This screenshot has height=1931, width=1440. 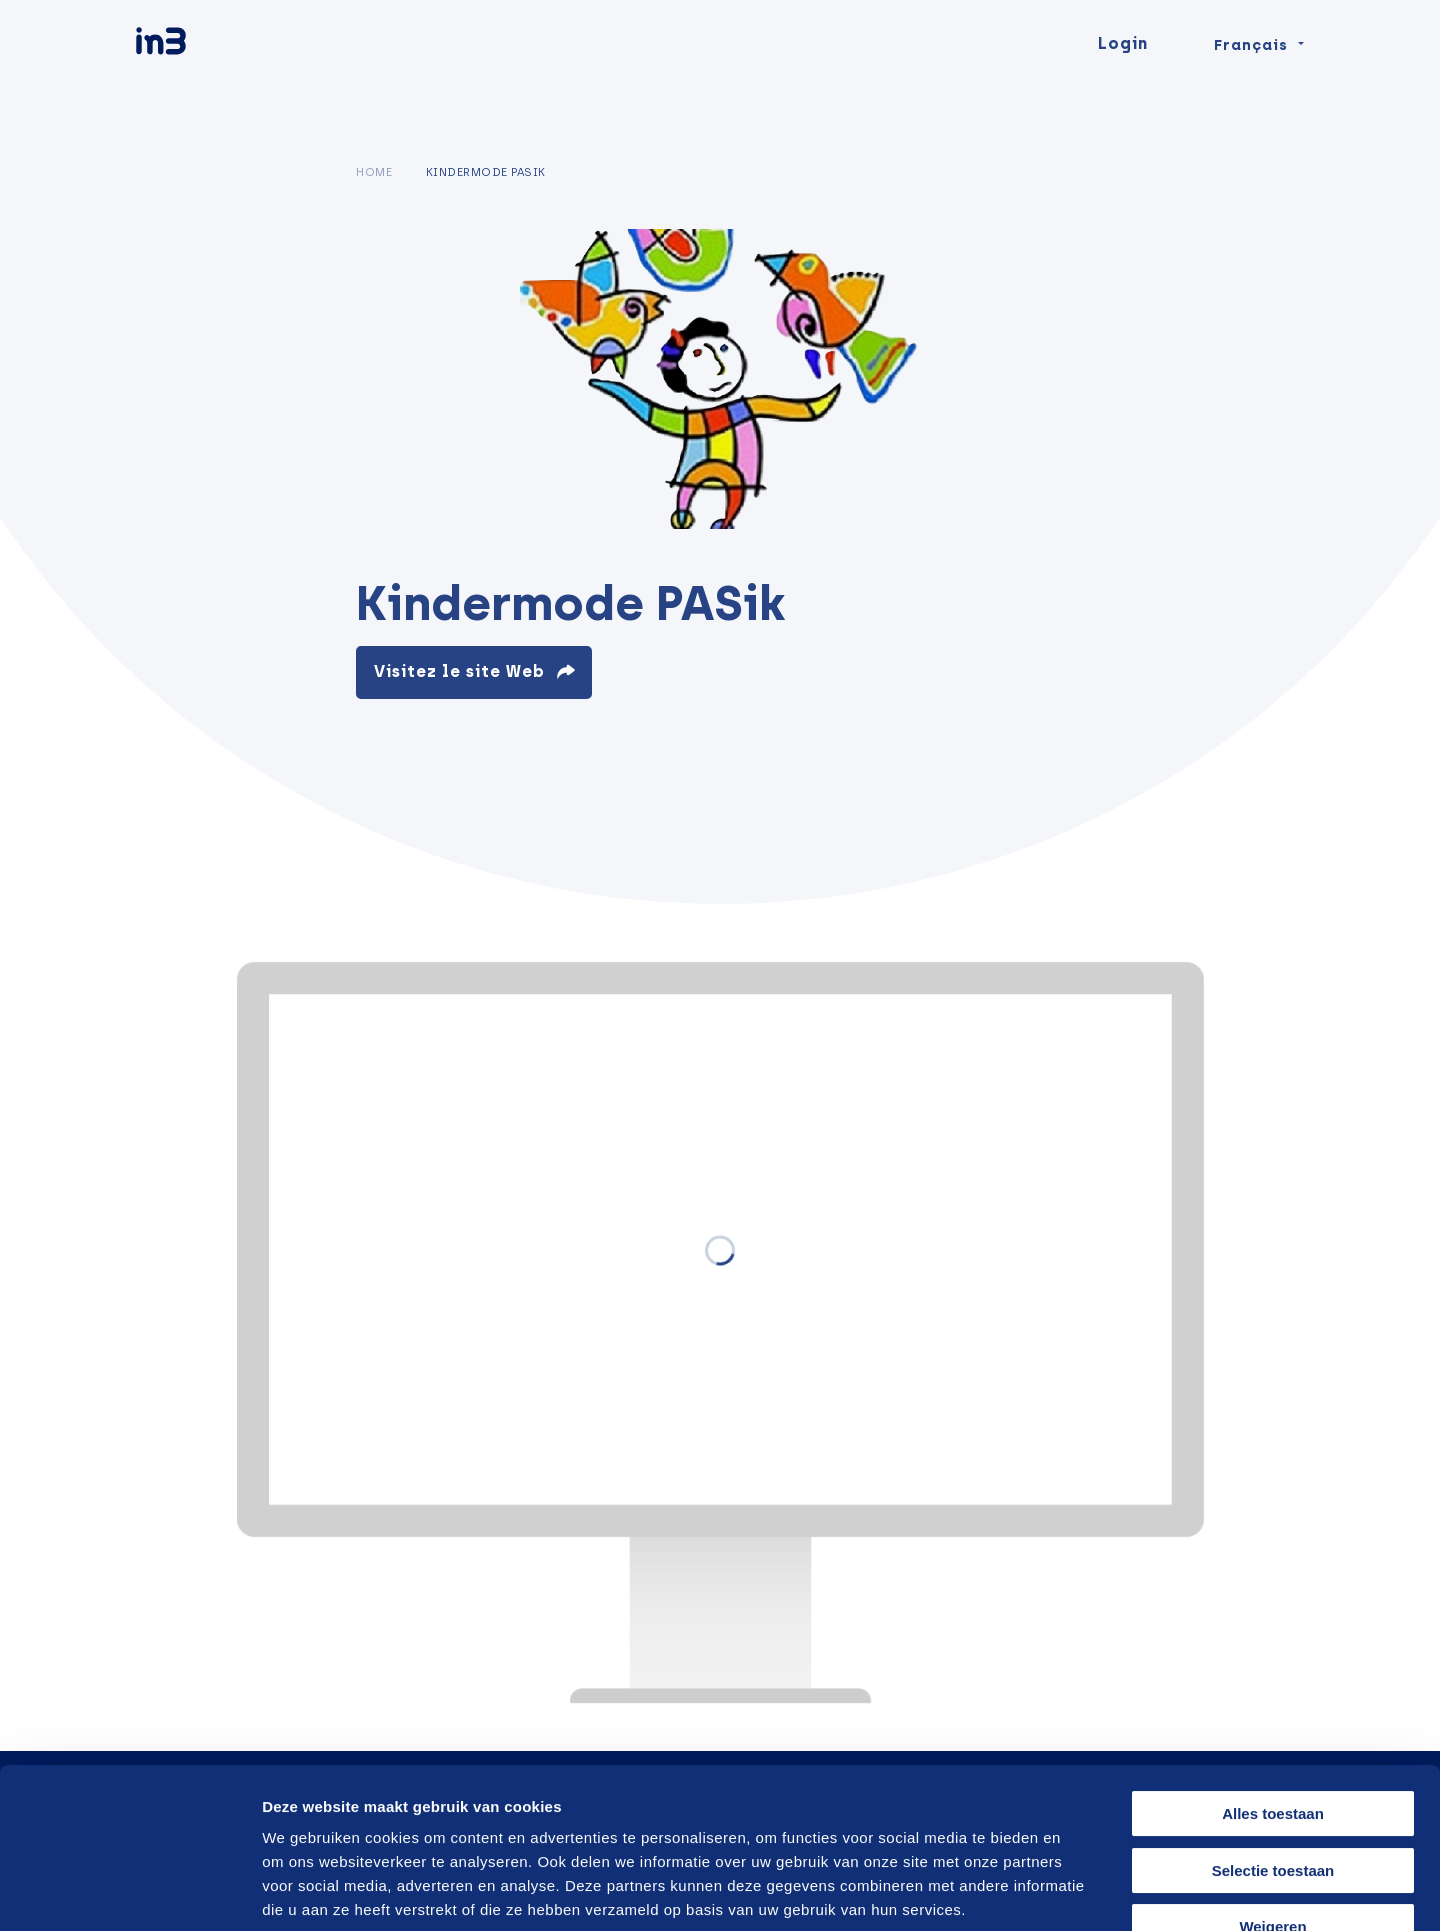 I want to click on Alles toestaan, so click(x=1273, y=1691).